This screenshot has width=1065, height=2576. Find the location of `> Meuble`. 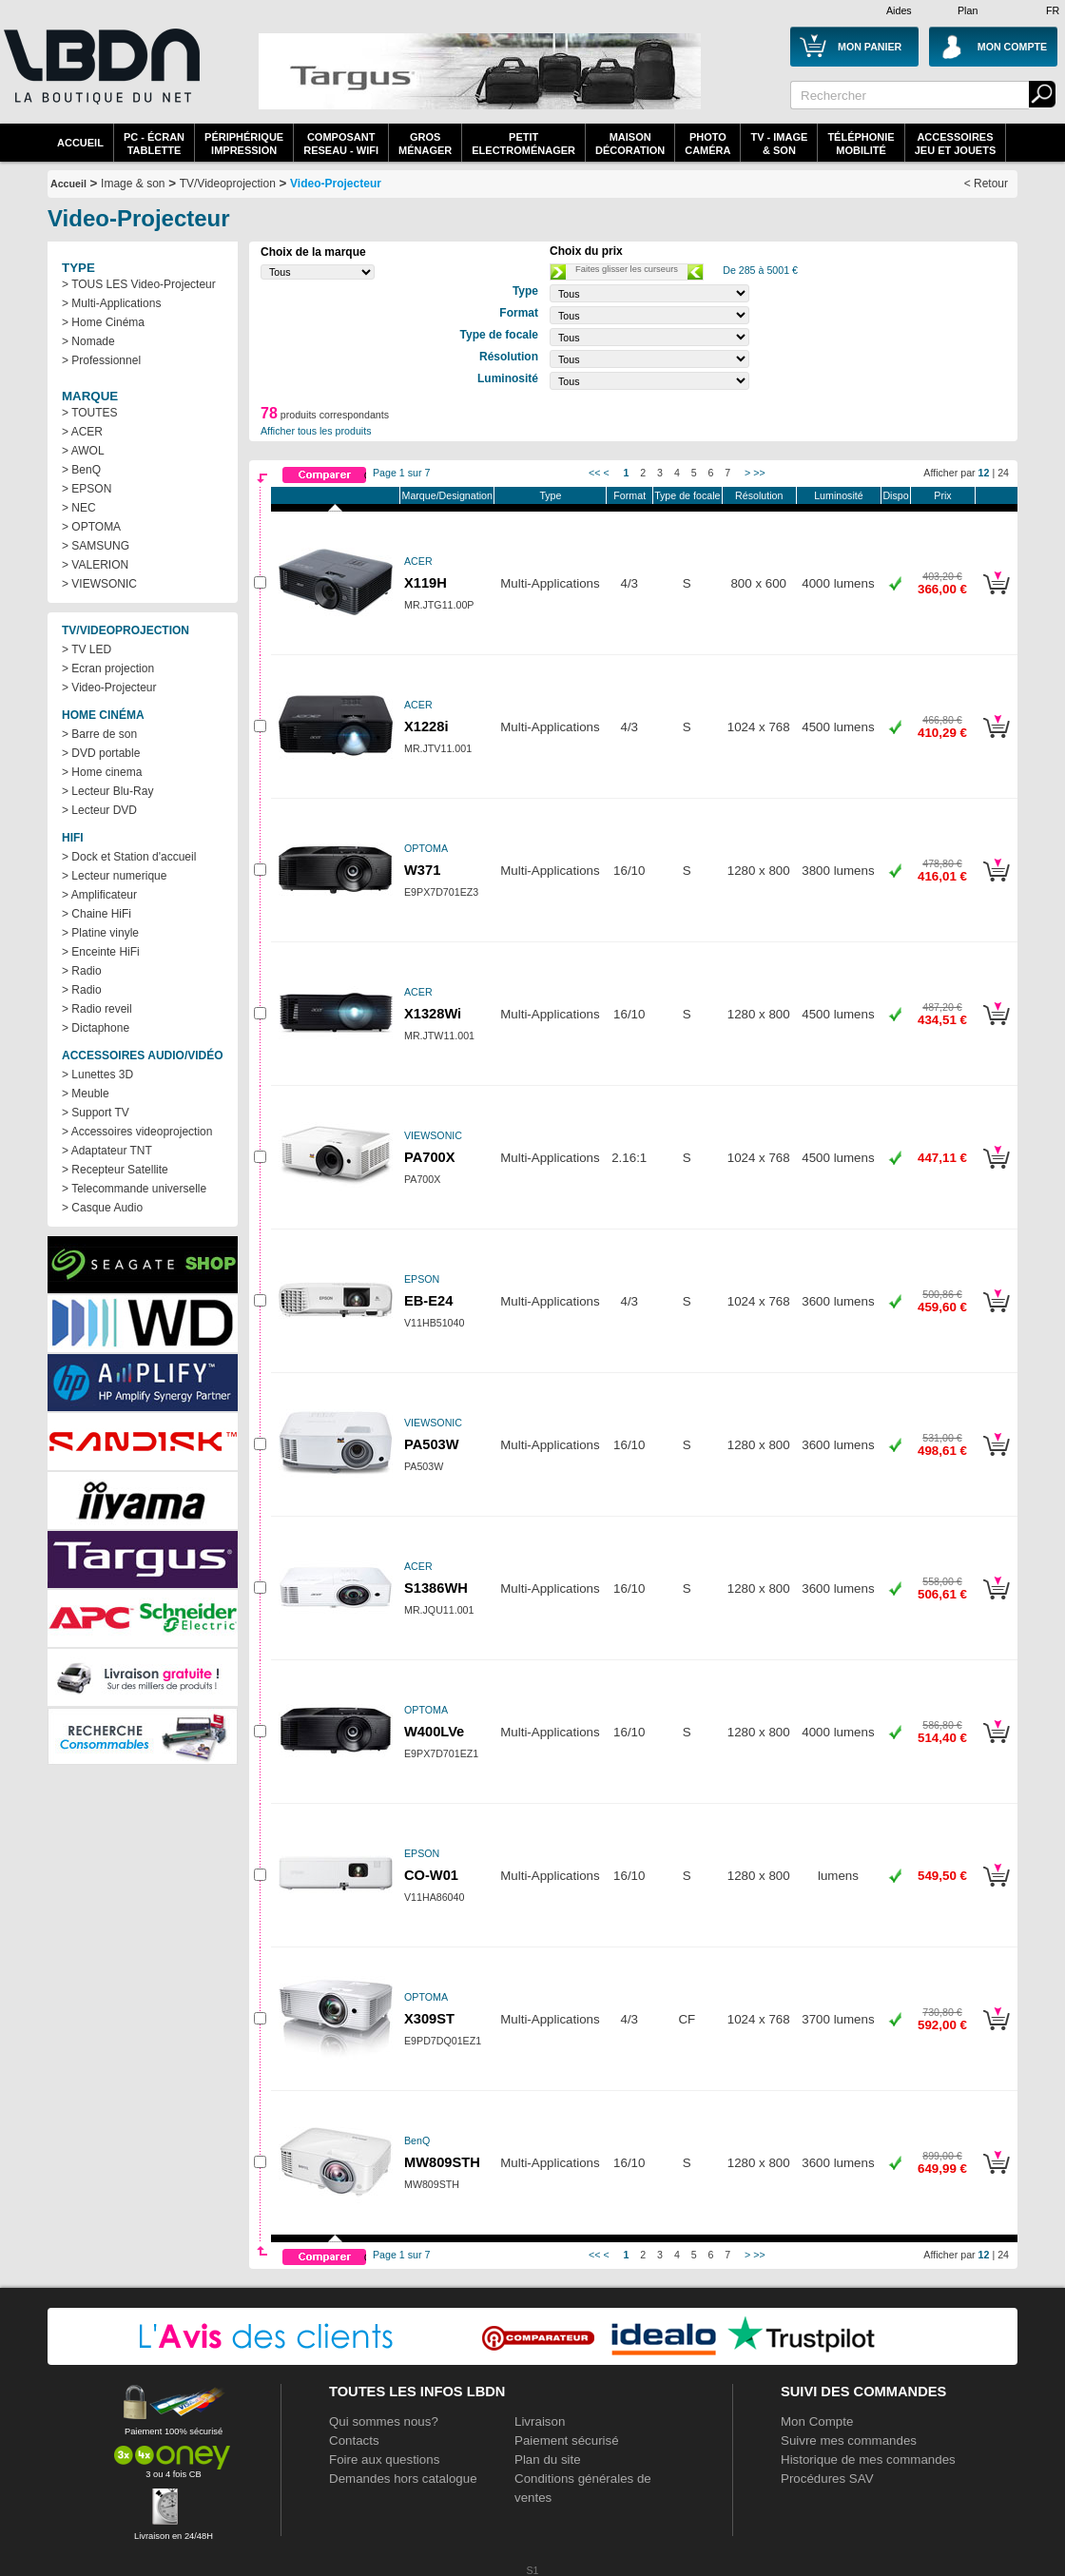

> Meuble is located at coordinates (85, 1093).